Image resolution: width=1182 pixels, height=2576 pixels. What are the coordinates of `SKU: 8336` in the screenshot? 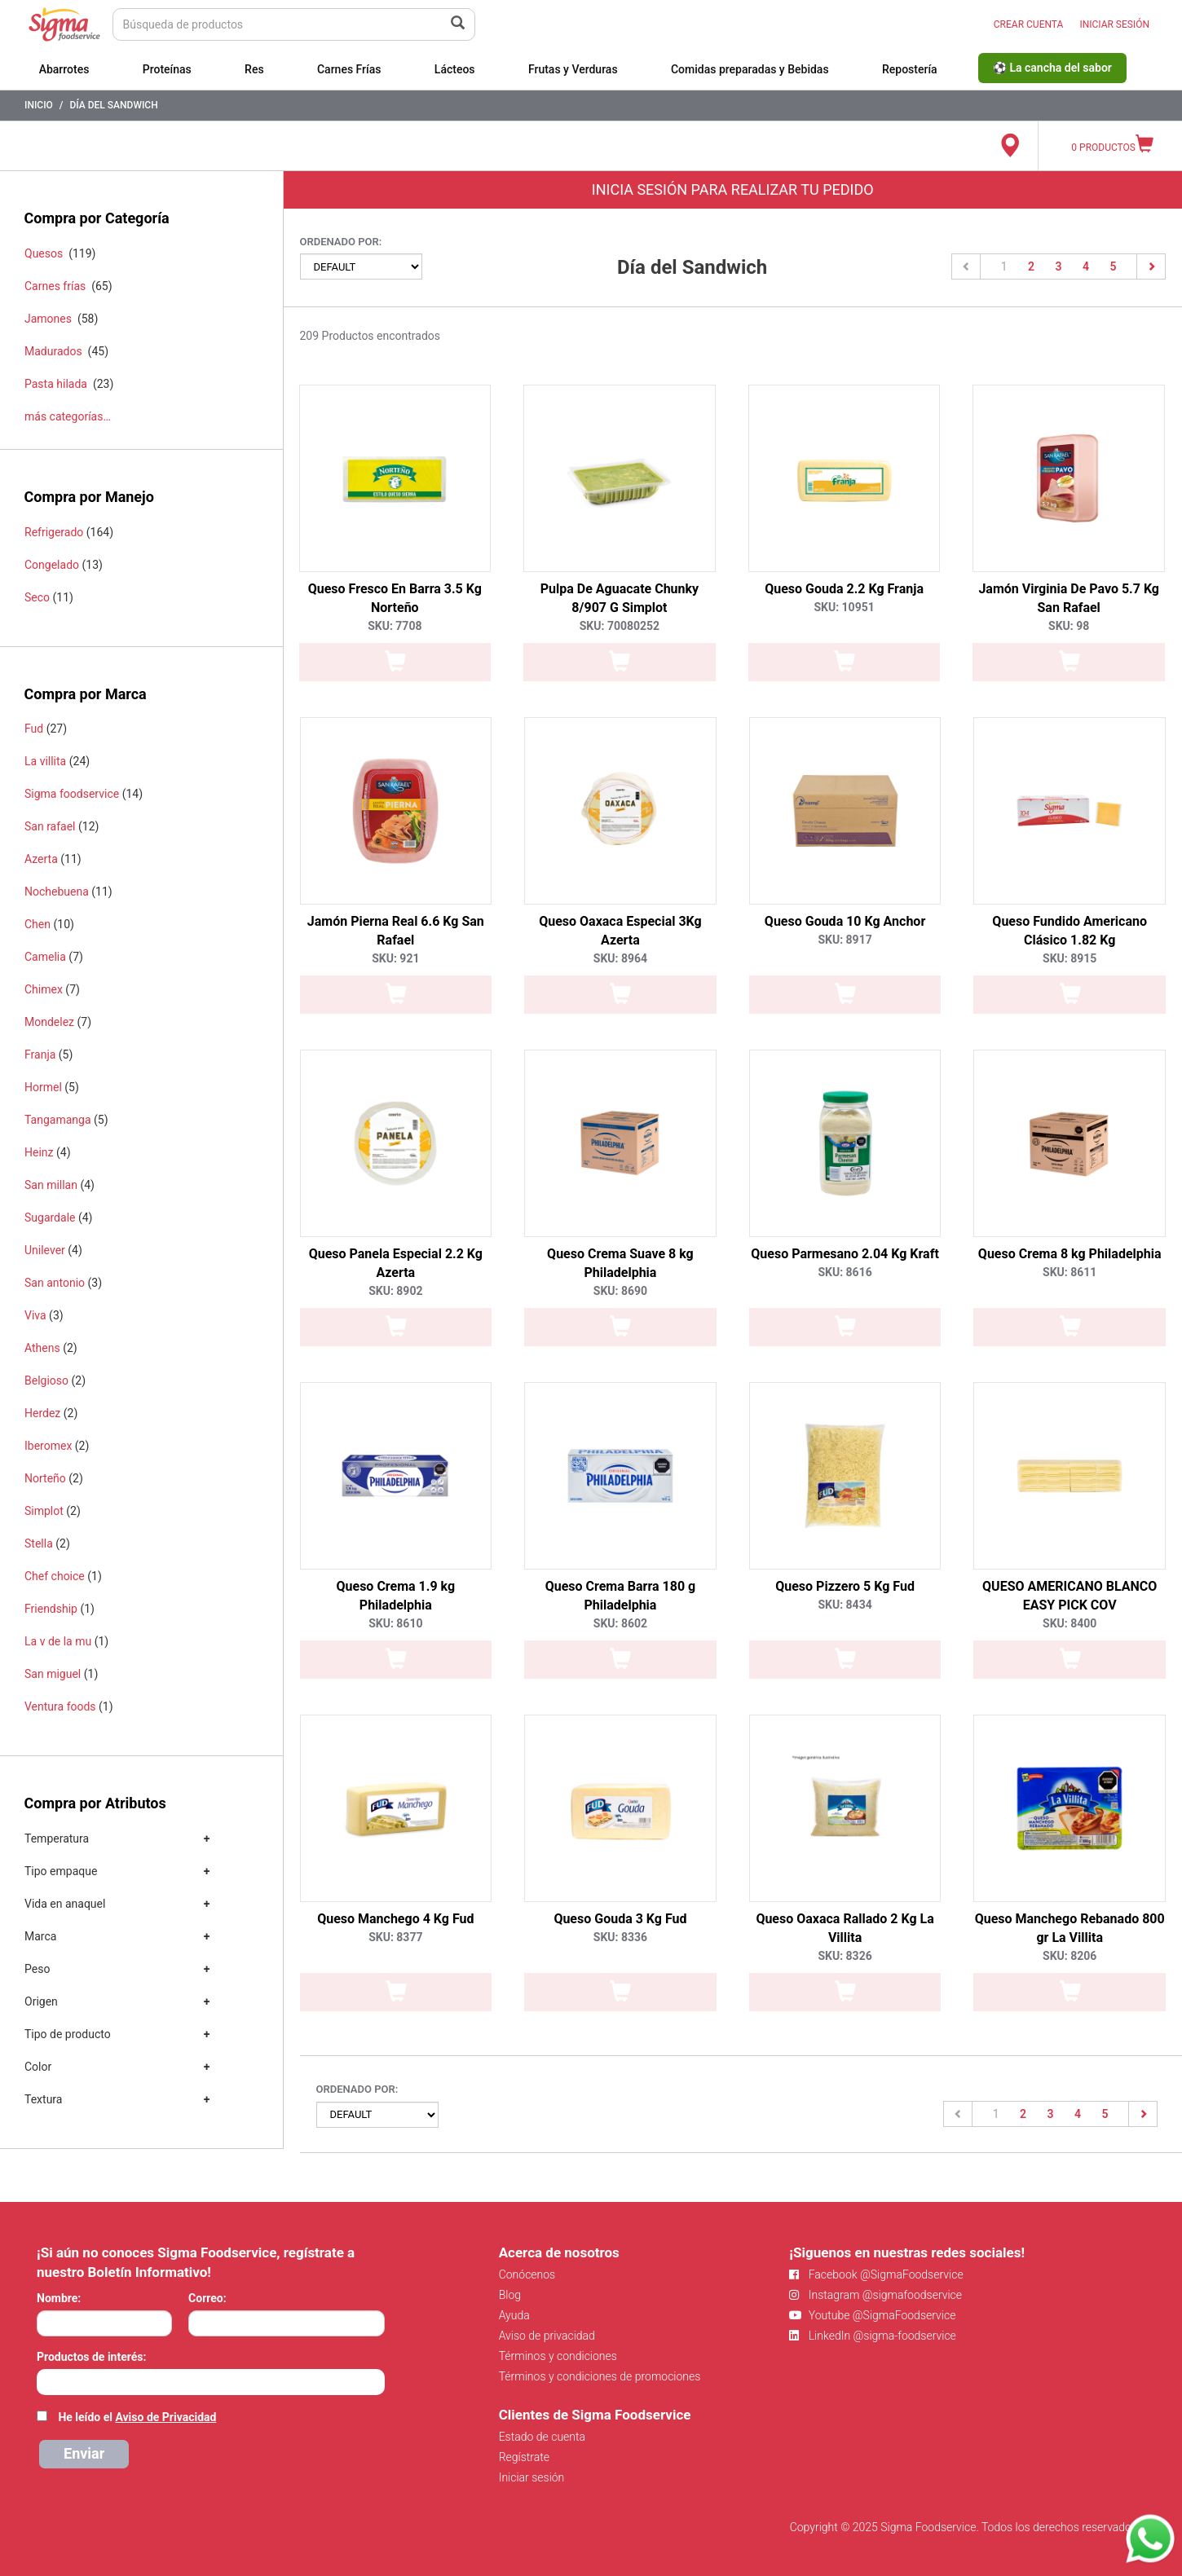 It's located at (620, 1937).